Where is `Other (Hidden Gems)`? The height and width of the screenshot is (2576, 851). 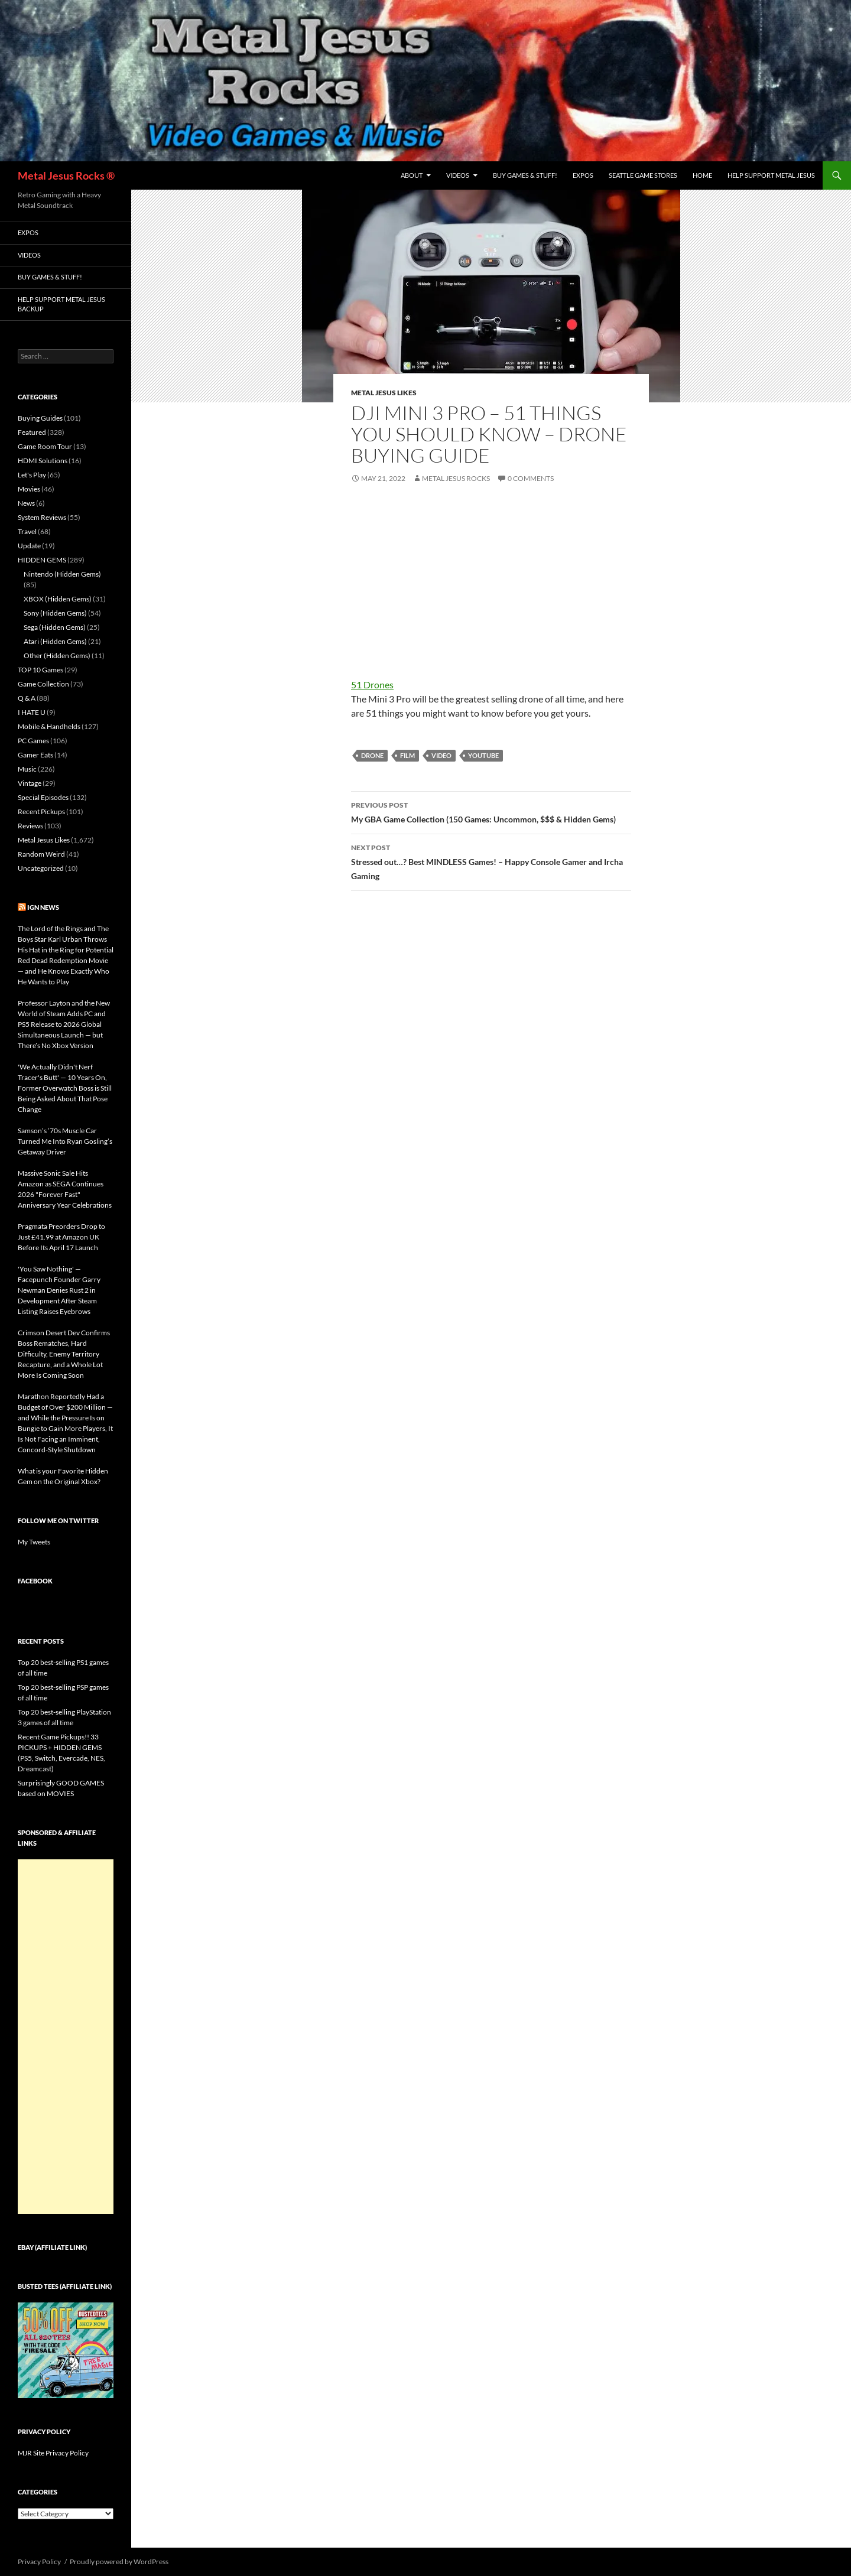
Other (Hidden Gems) is located at coordinates (57, 655).